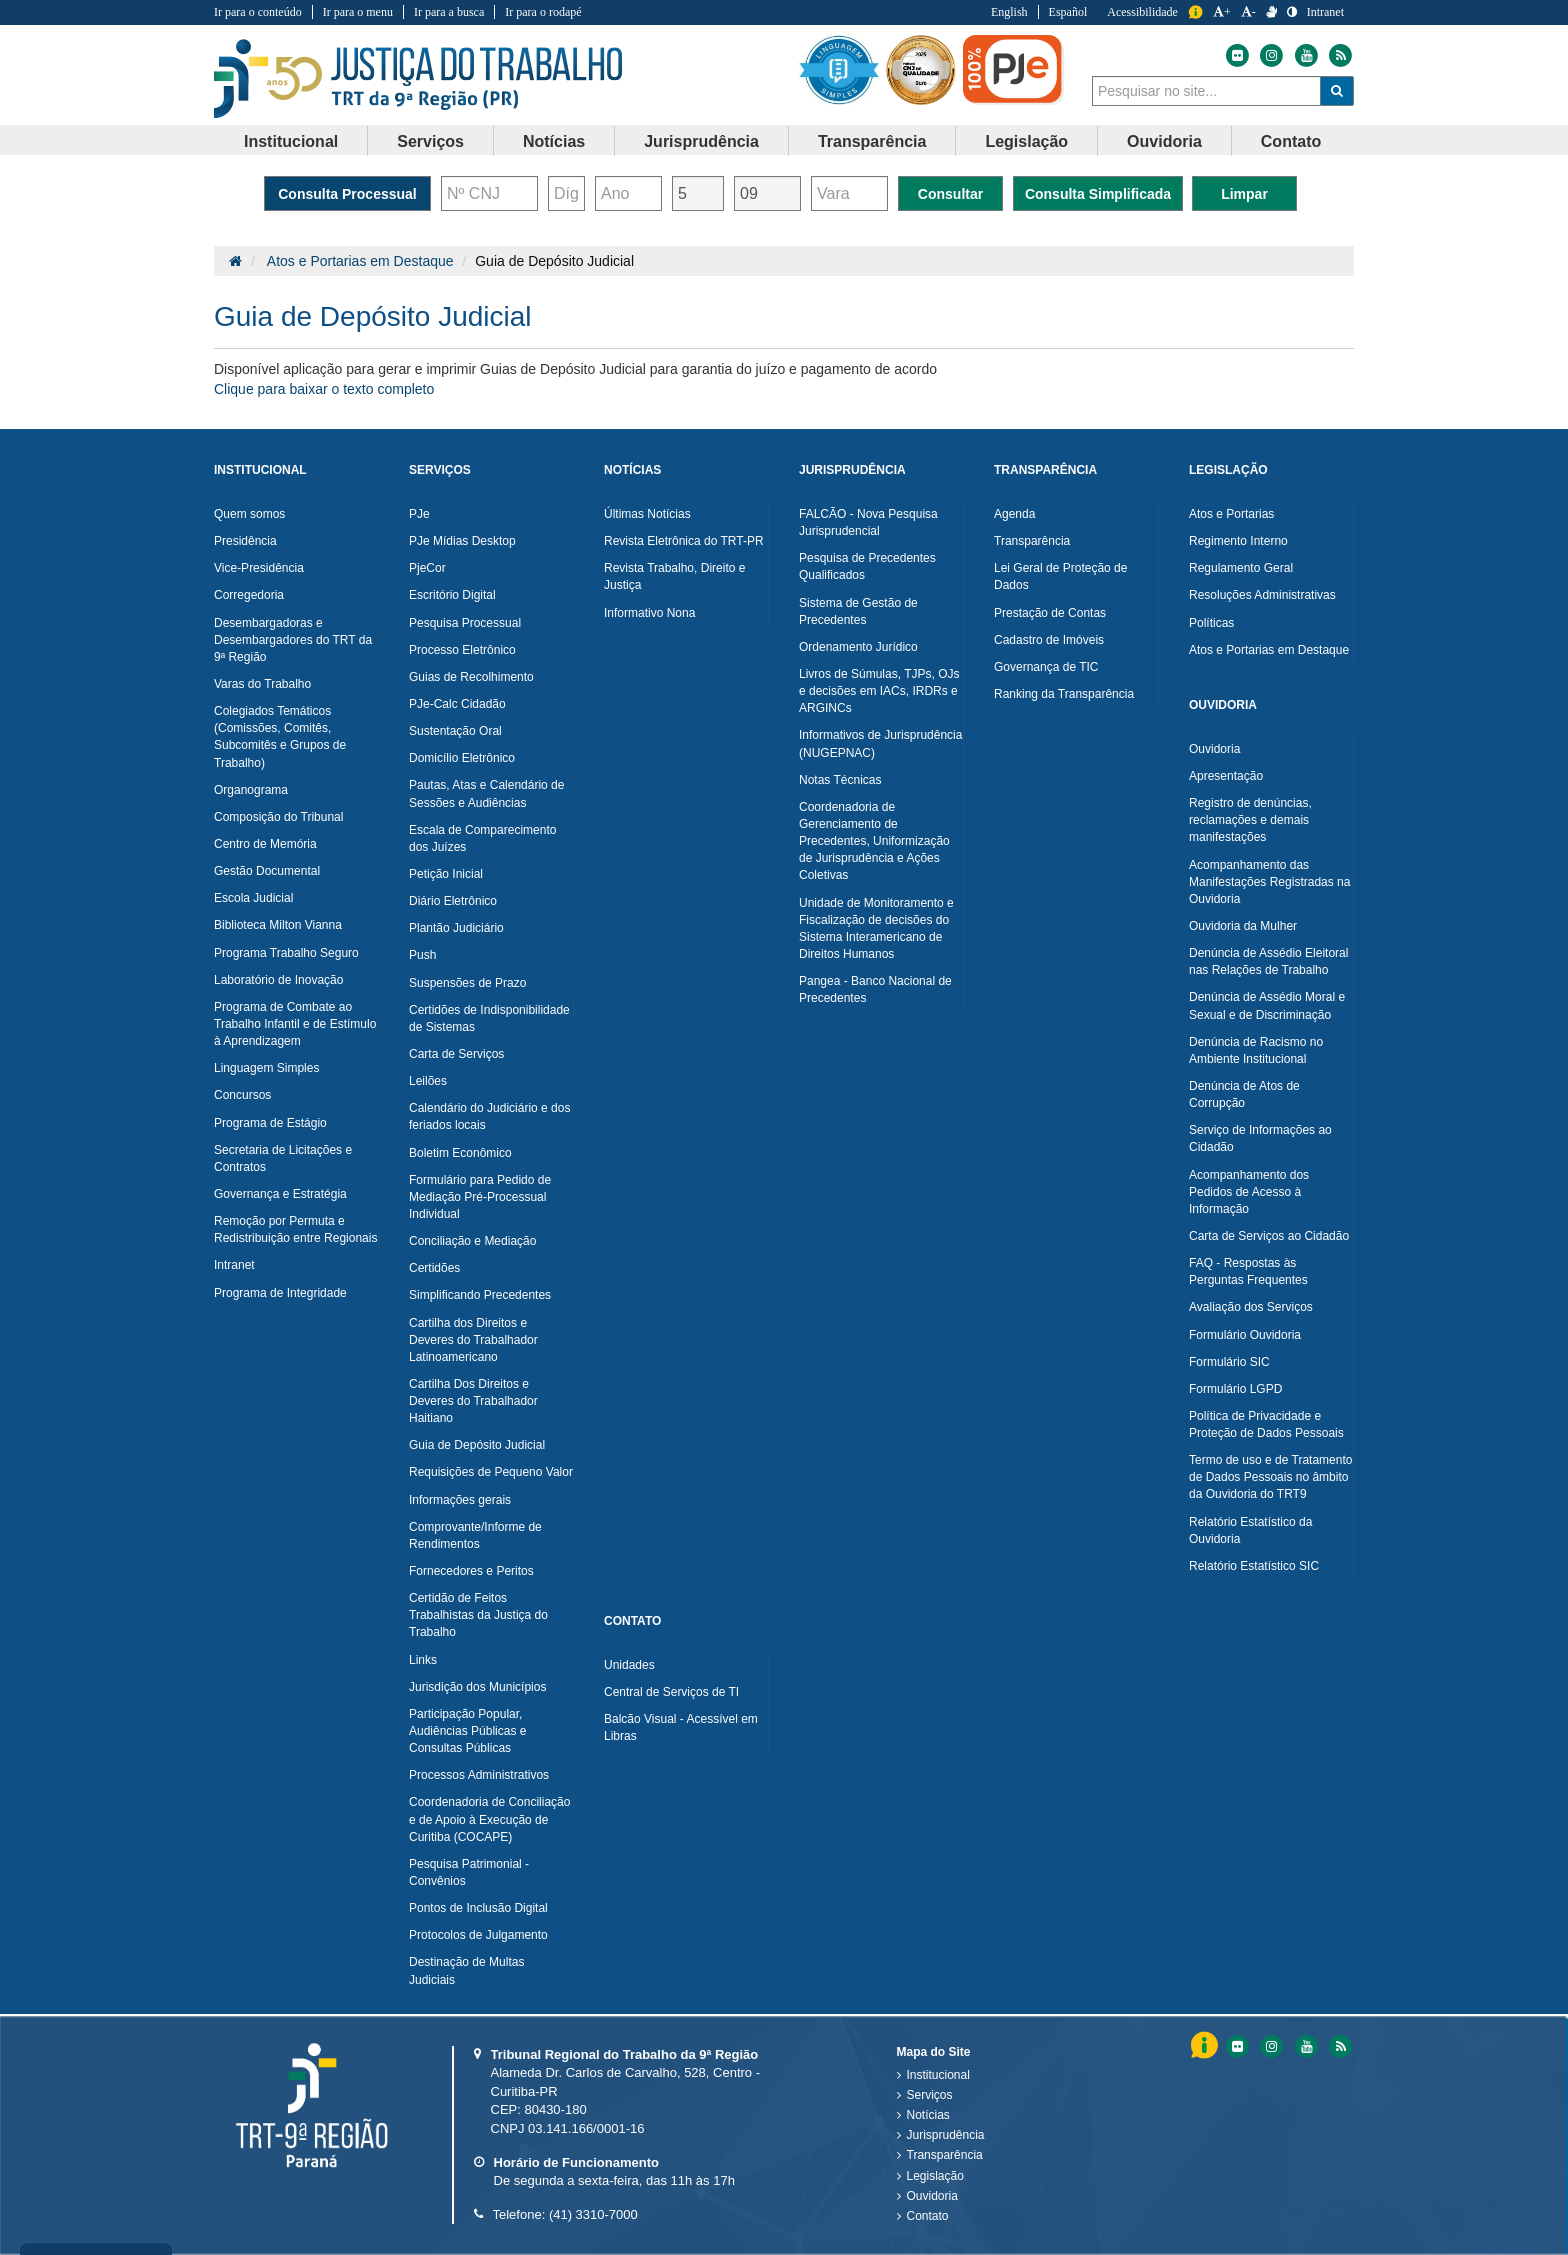  Describe the element at coordinates (245, 541) in the screenshot. I see `Presidência` at that location.